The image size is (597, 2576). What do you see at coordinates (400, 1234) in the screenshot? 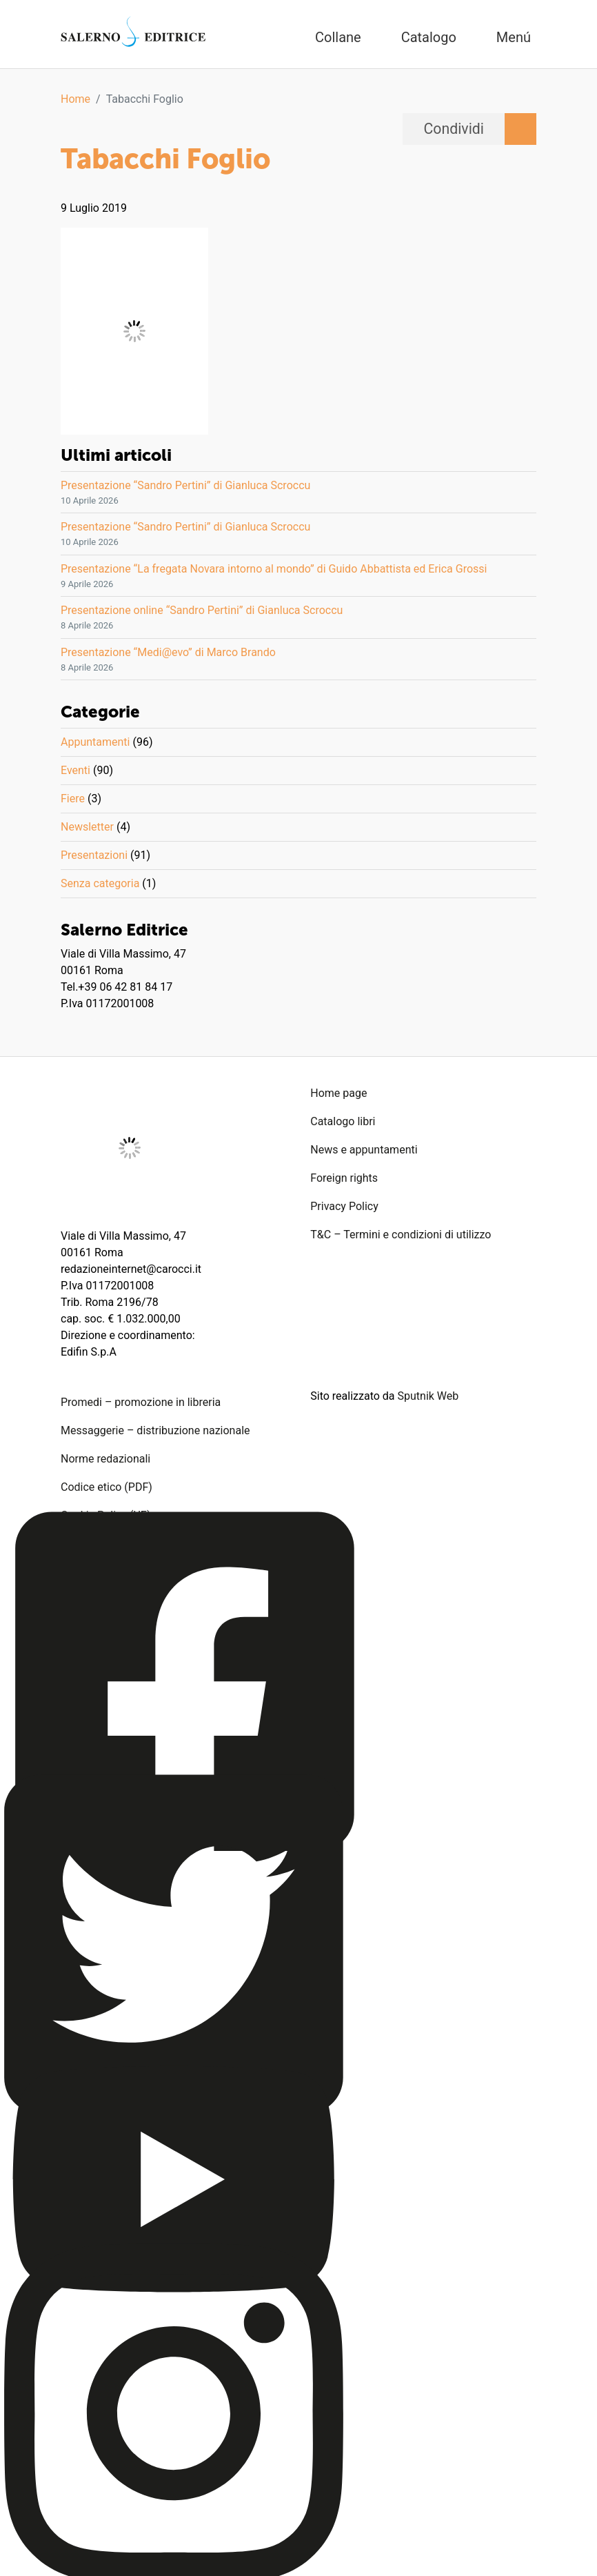
I see `T&C – Termini e condizioni di utilizzo` at bounding box center [400, 1234].